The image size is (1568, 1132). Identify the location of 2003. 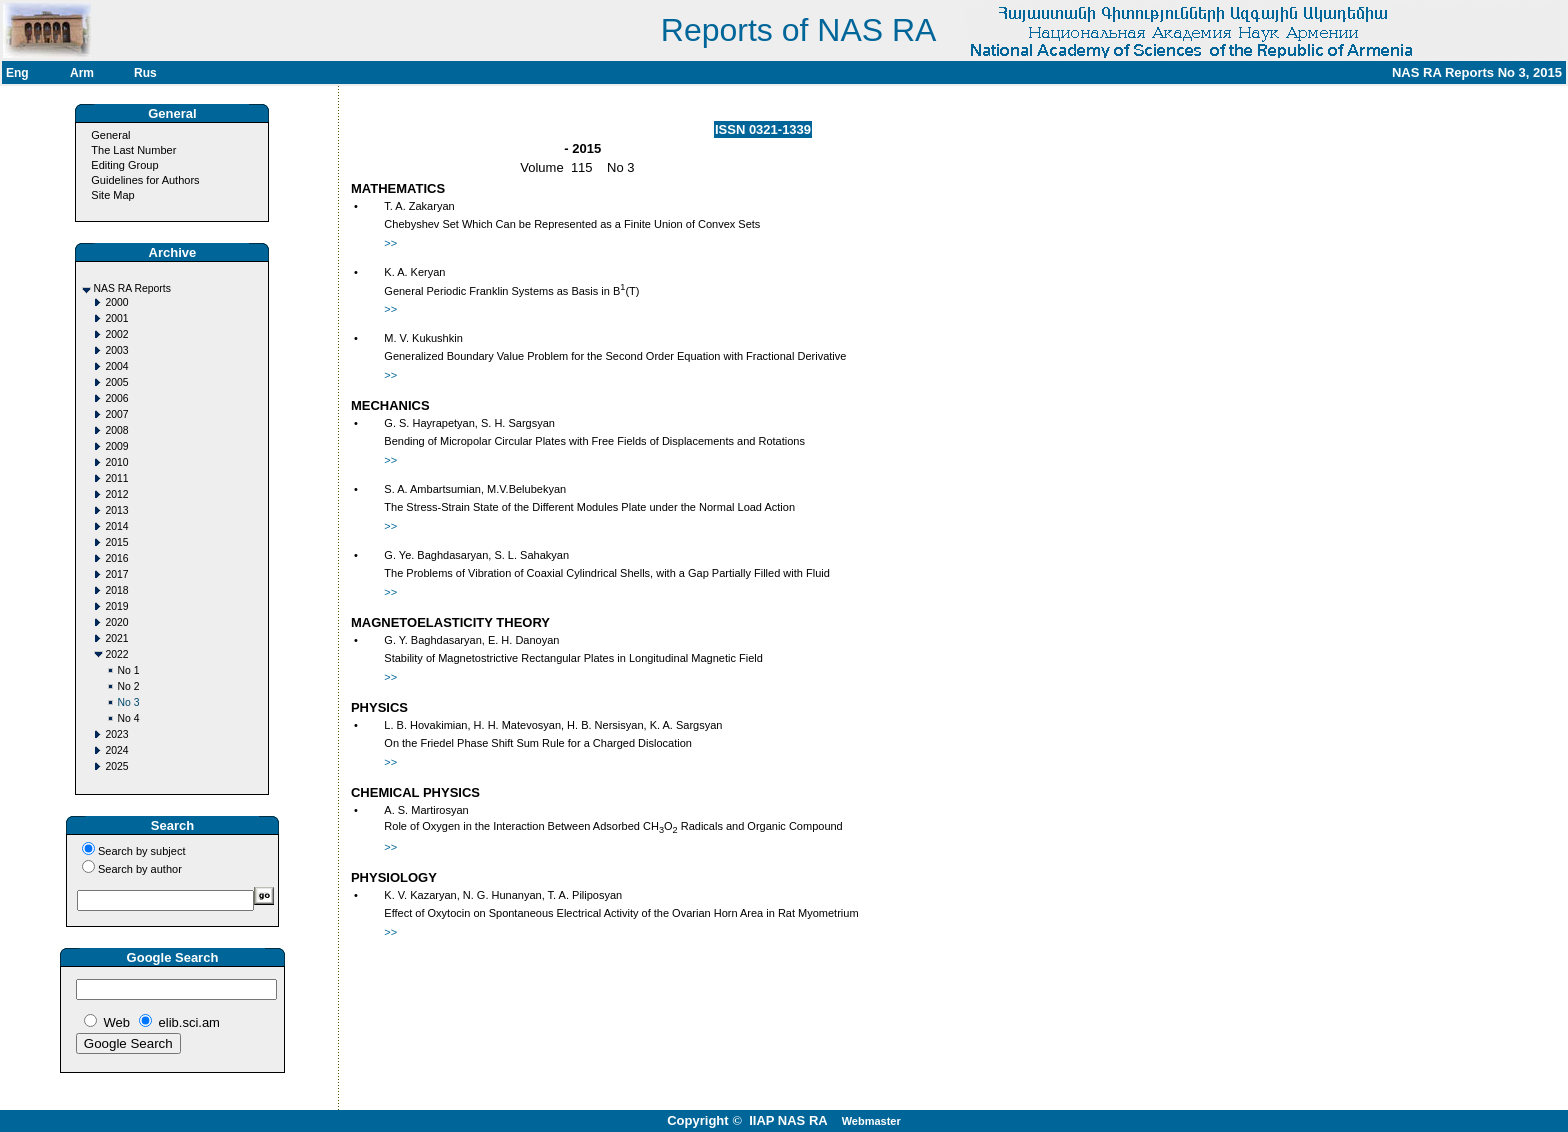
(116, 350).